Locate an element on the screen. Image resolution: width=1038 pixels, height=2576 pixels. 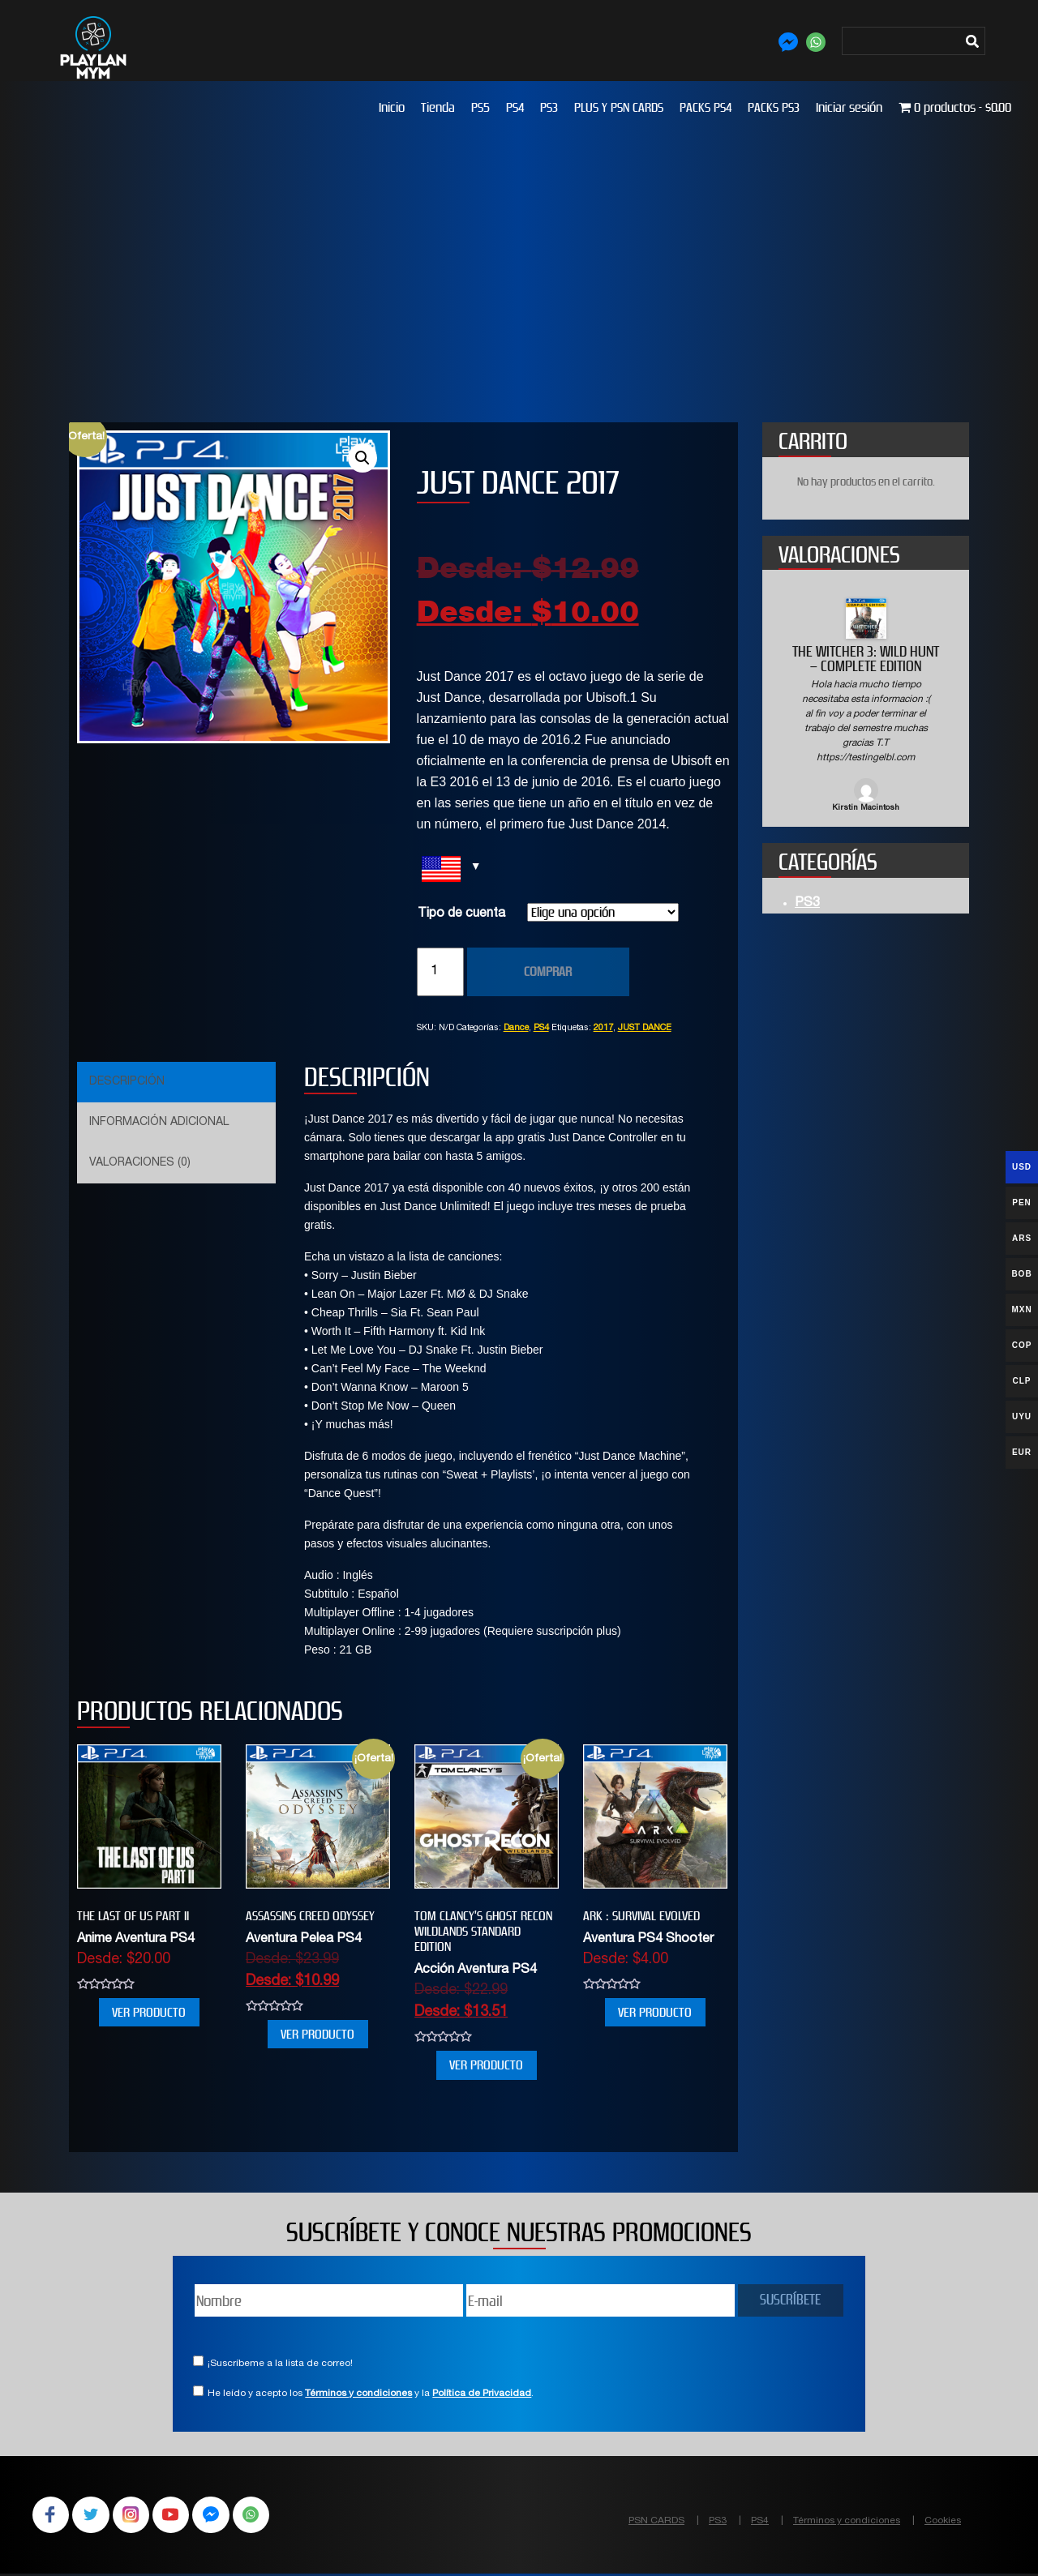
[tab] is located at coordinates (174, 1082).